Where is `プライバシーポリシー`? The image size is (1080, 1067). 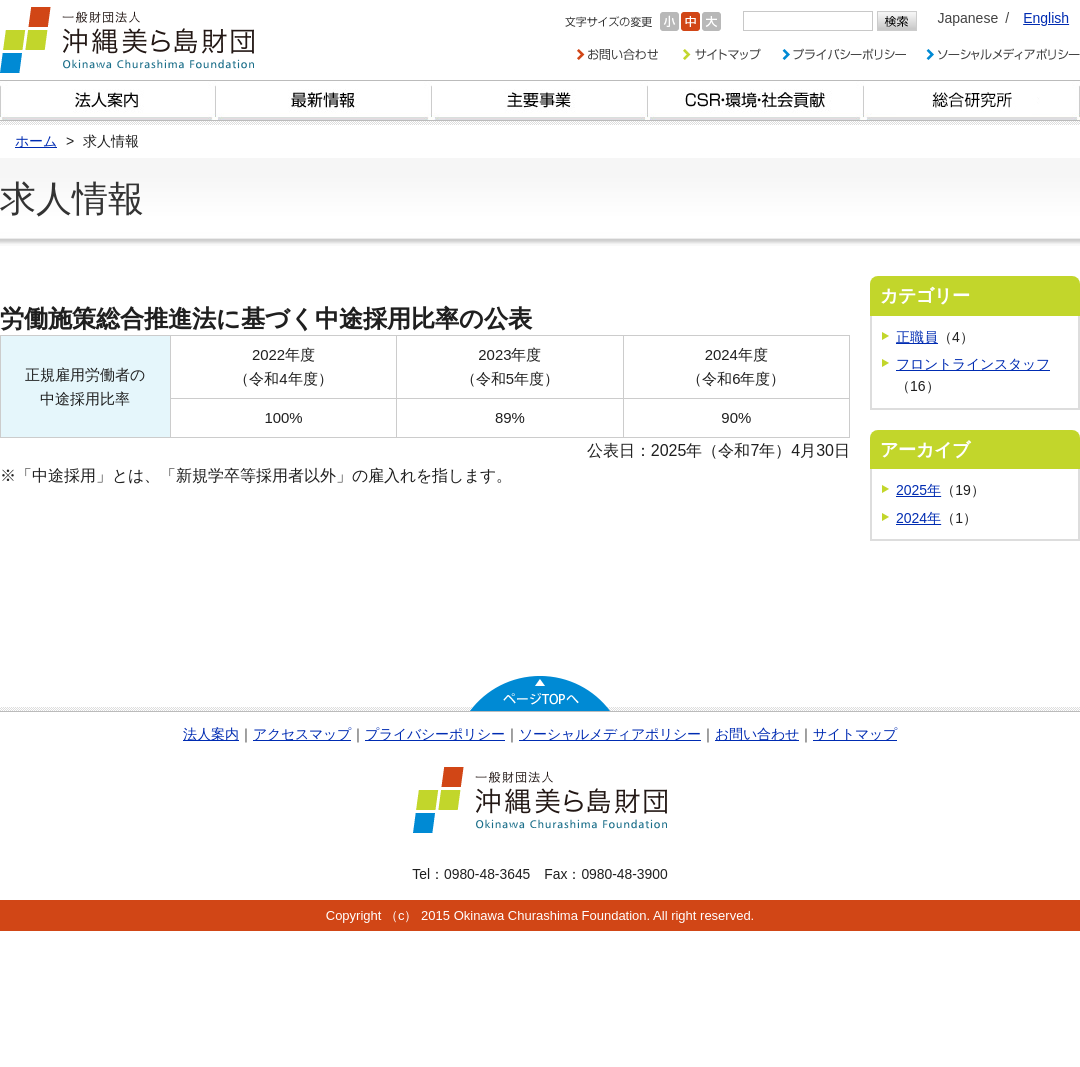
プライバシーポリシー is located at coordinates (435, 734).